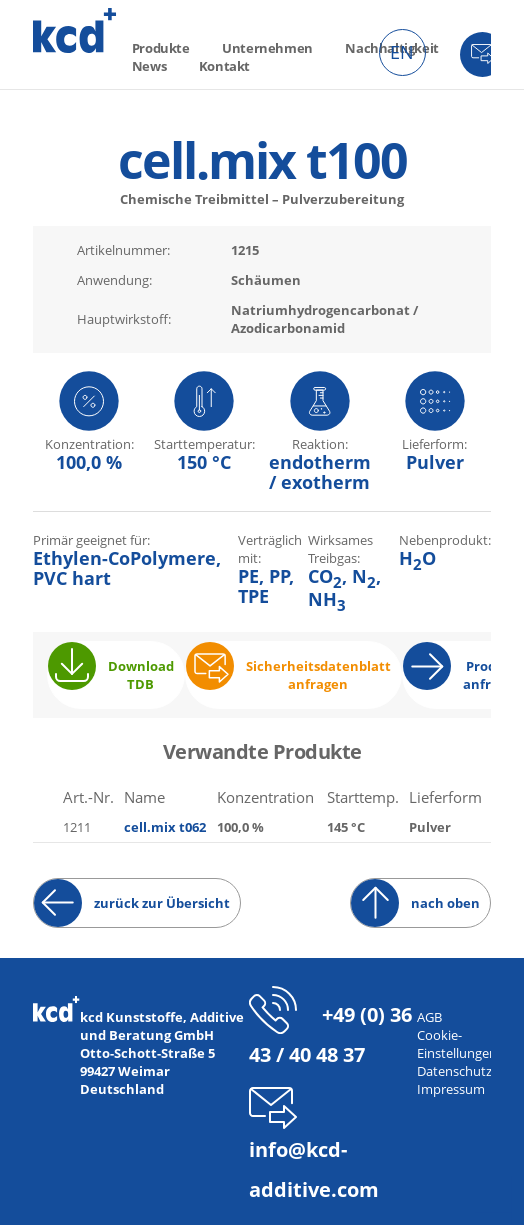  Describe the element at coordinates (75, 30) in the screenshot. I see `kcd – Additive für thermoplastische Kunststoffe` at that location.